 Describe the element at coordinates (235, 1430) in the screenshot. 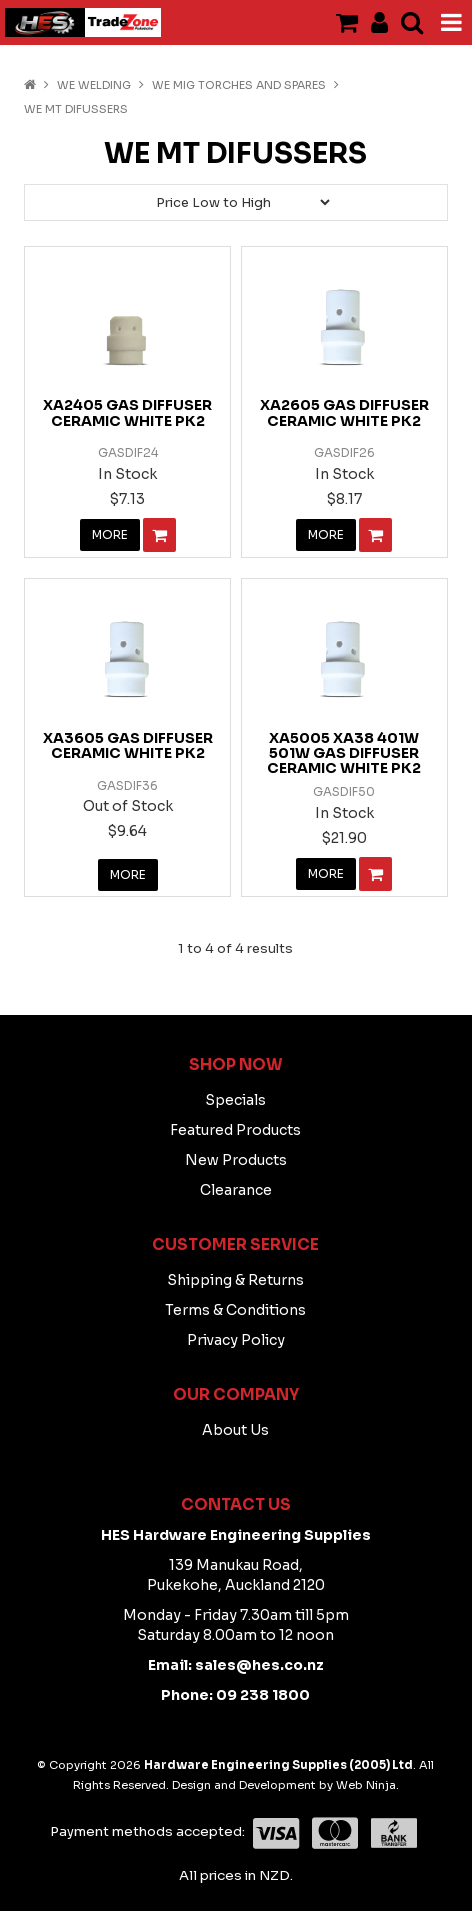

I see `About Us` at that location.